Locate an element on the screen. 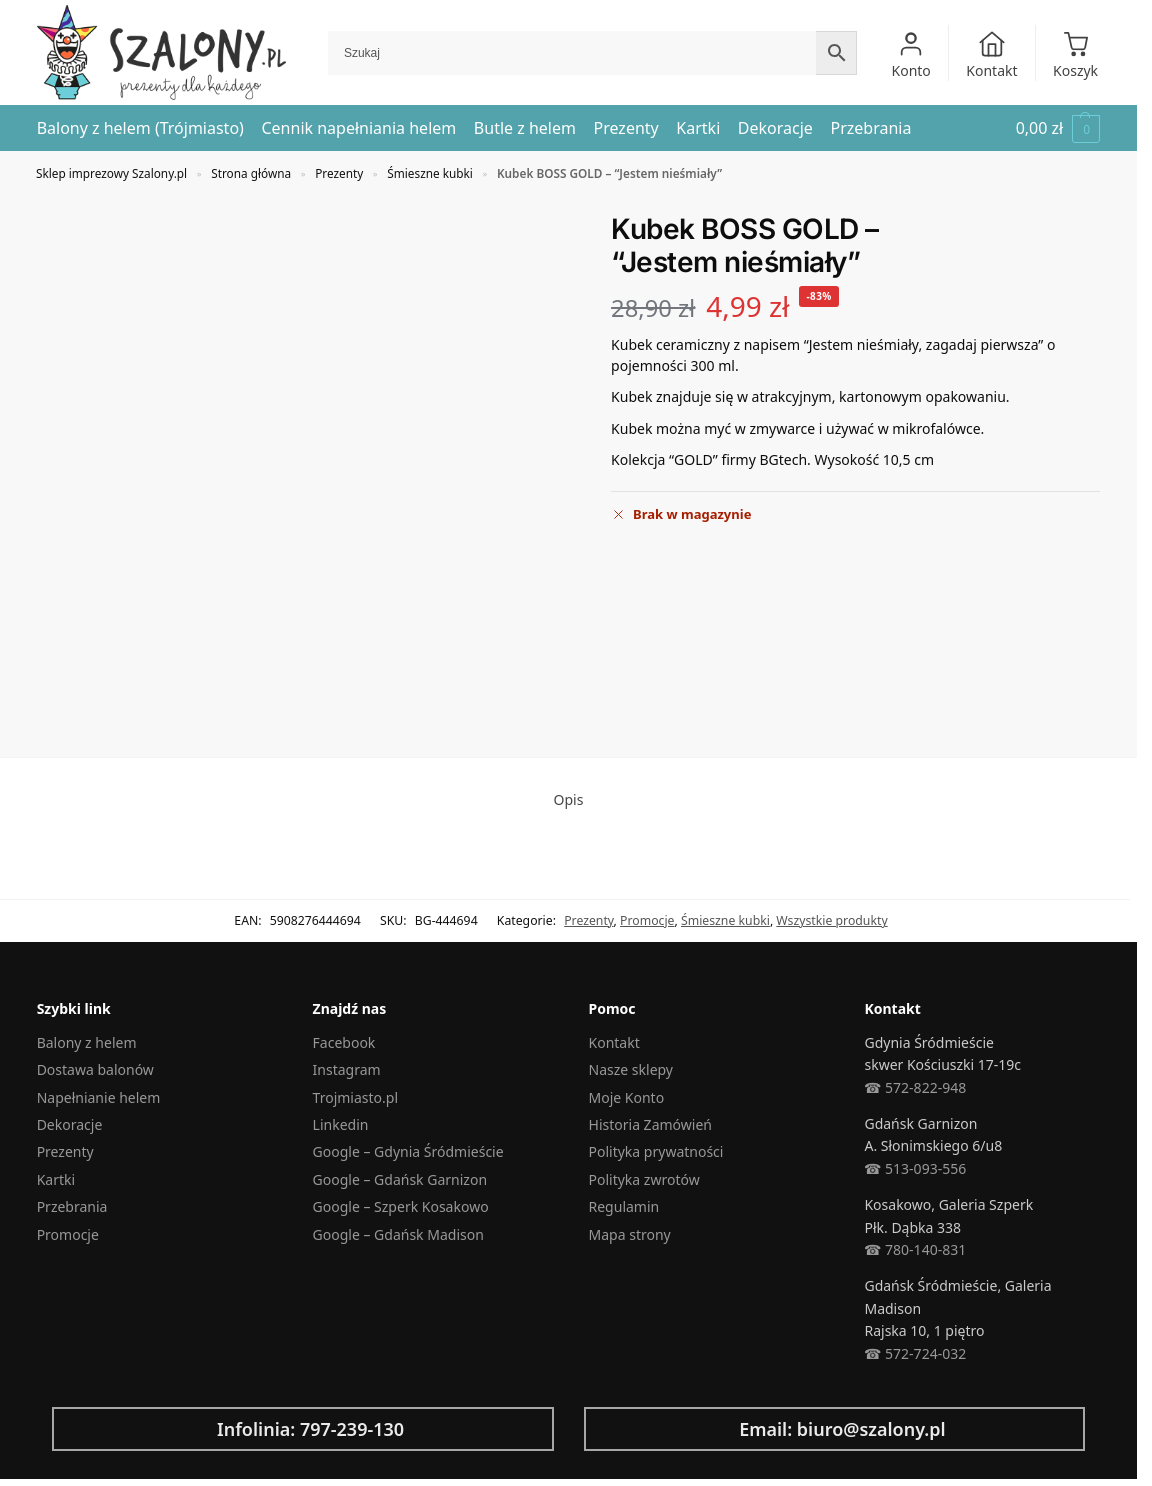  Mapa strony is located at coordinates (630, 1234).